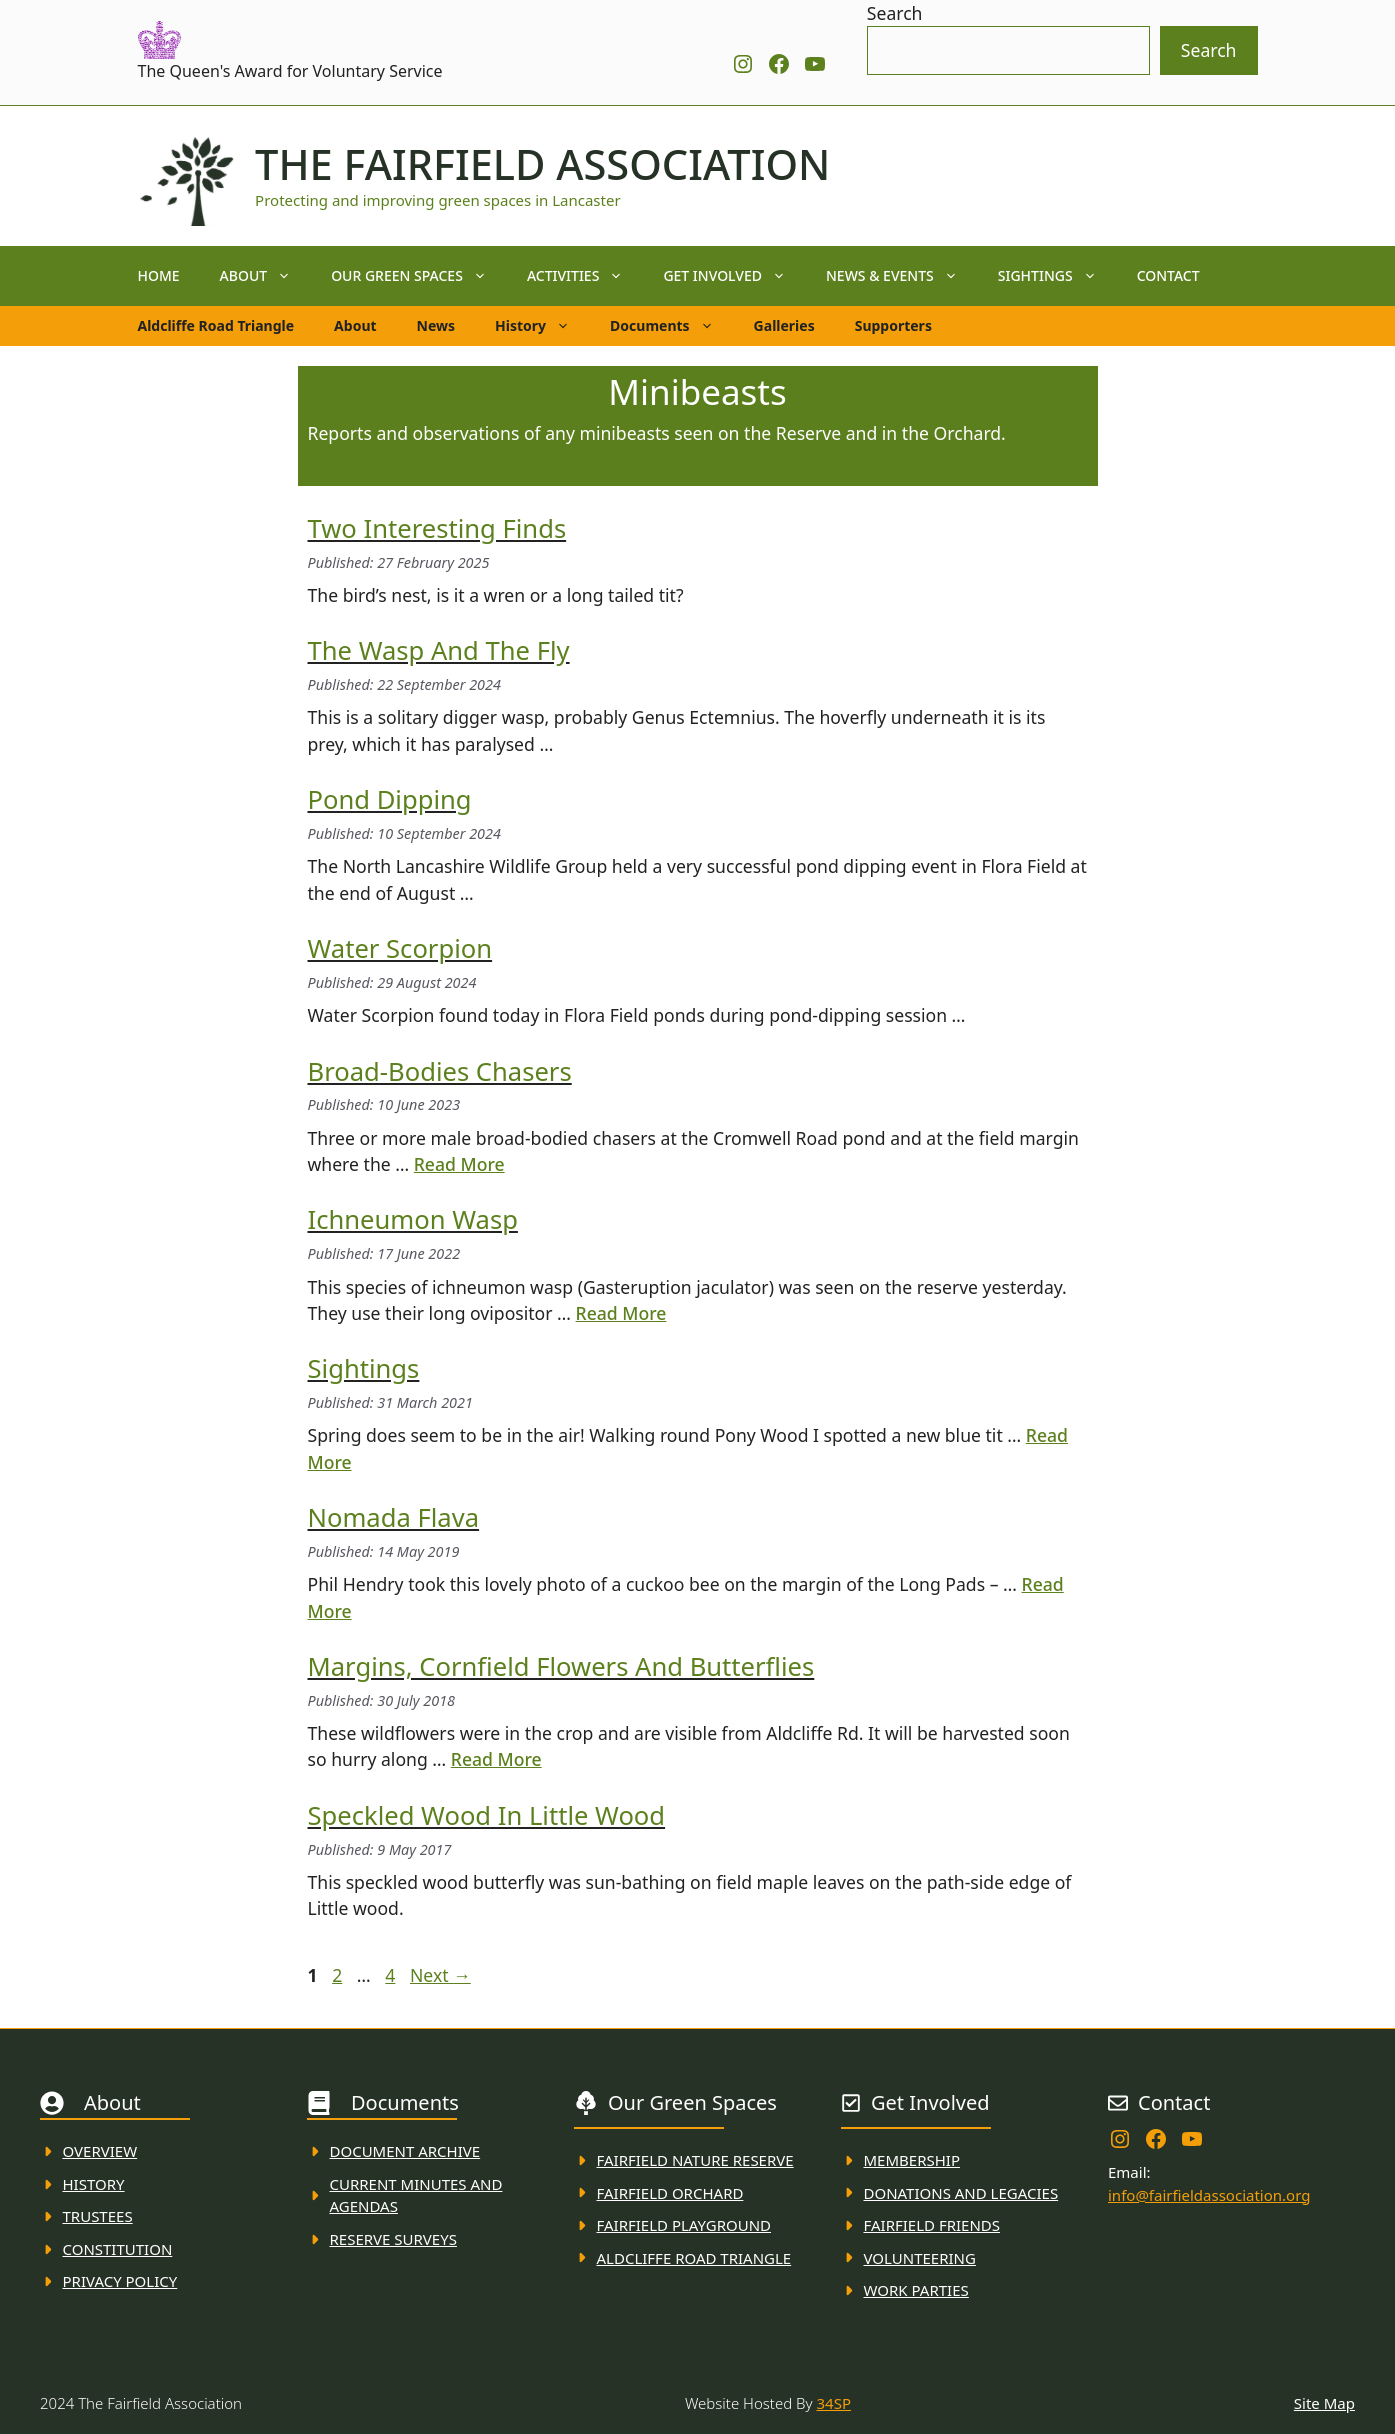 This screenshot has width=1395, height=2434. What do you see at coordinates (916, 2290) in the screenshot?
I see `WORK PARTIES` at bounding box center [916, 2290].